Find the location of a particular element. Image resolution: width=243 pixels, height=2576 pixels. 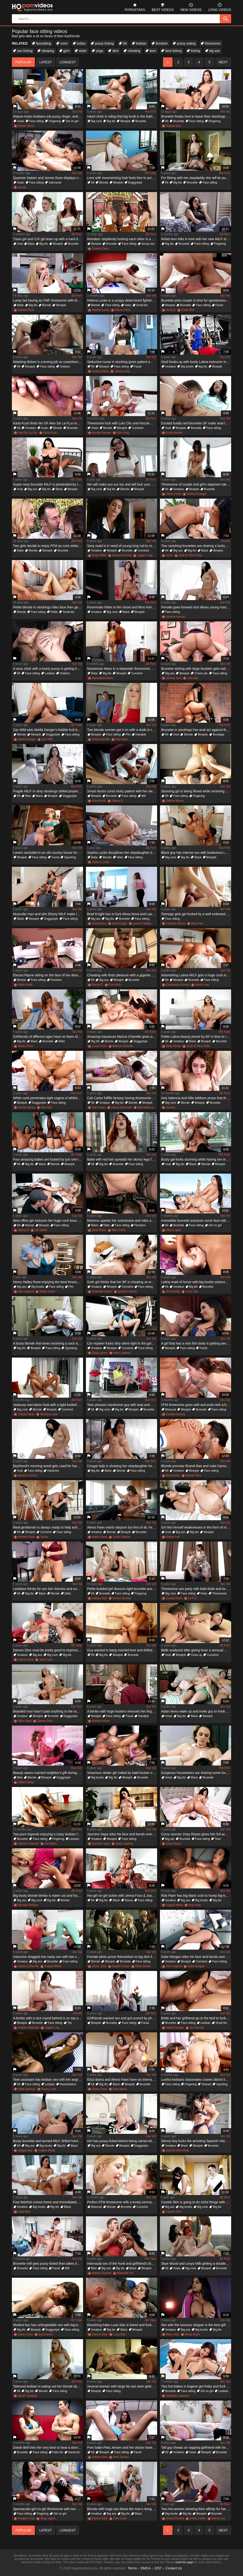

Bisexual is located at coordinates (170, 1409).